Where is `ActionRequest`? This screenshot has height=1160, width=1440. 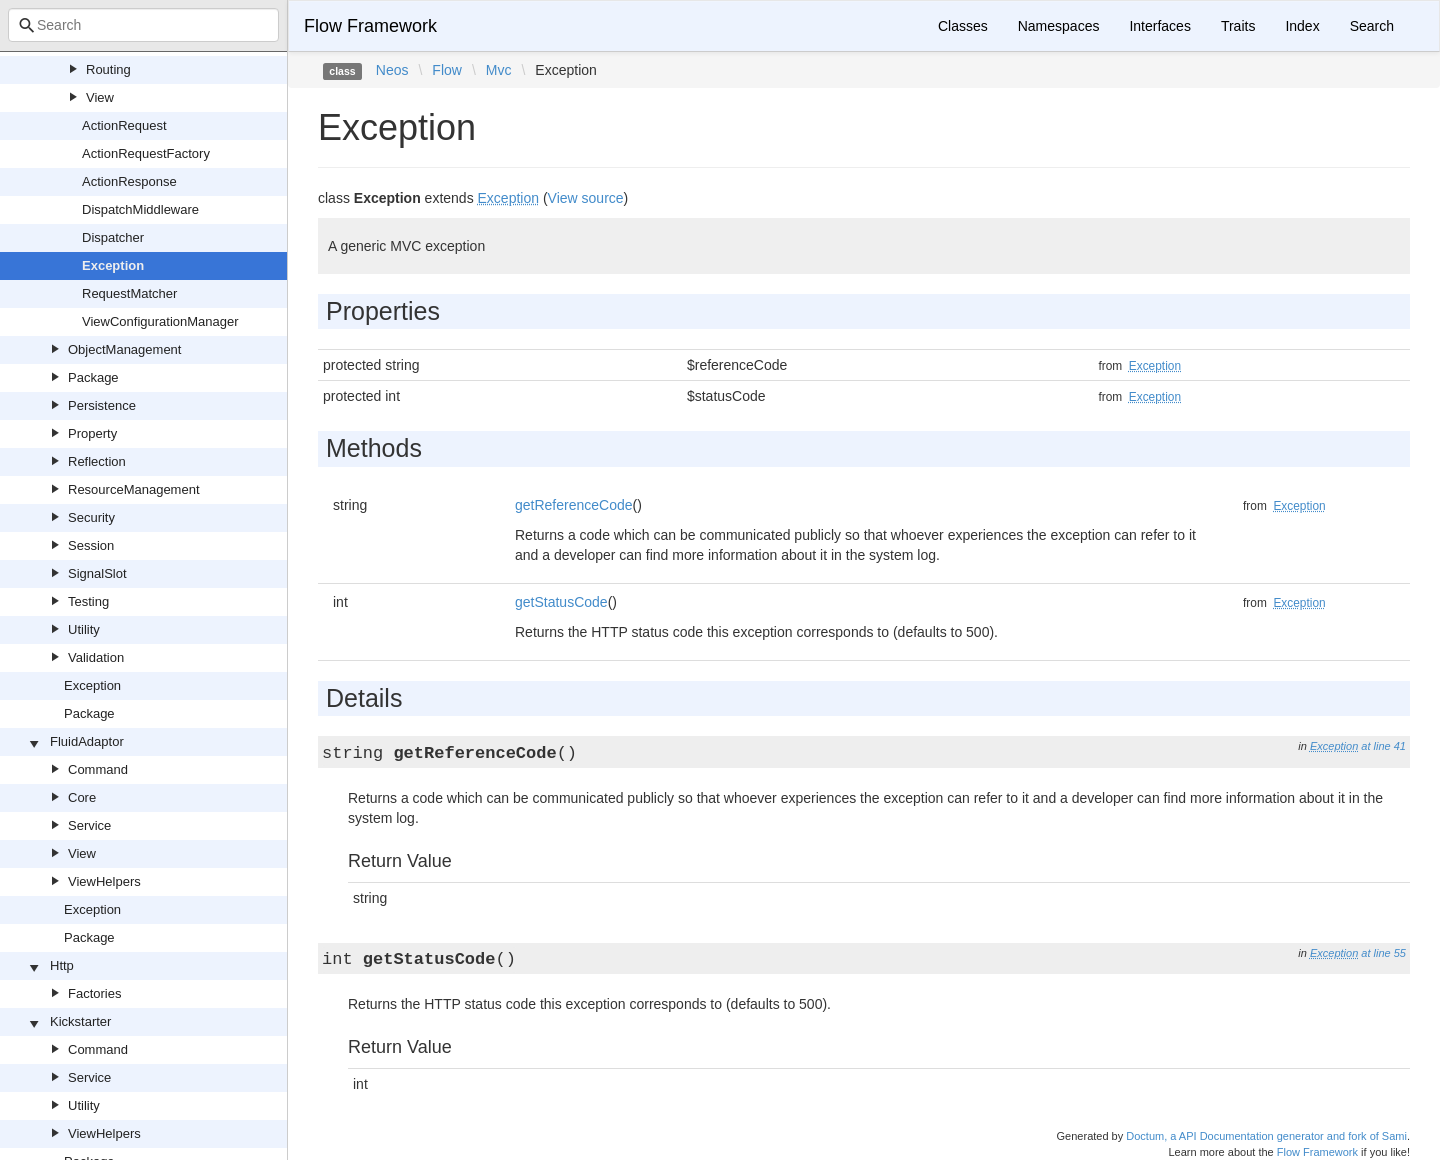 ActionRequest is located at coordinates (124, 125).